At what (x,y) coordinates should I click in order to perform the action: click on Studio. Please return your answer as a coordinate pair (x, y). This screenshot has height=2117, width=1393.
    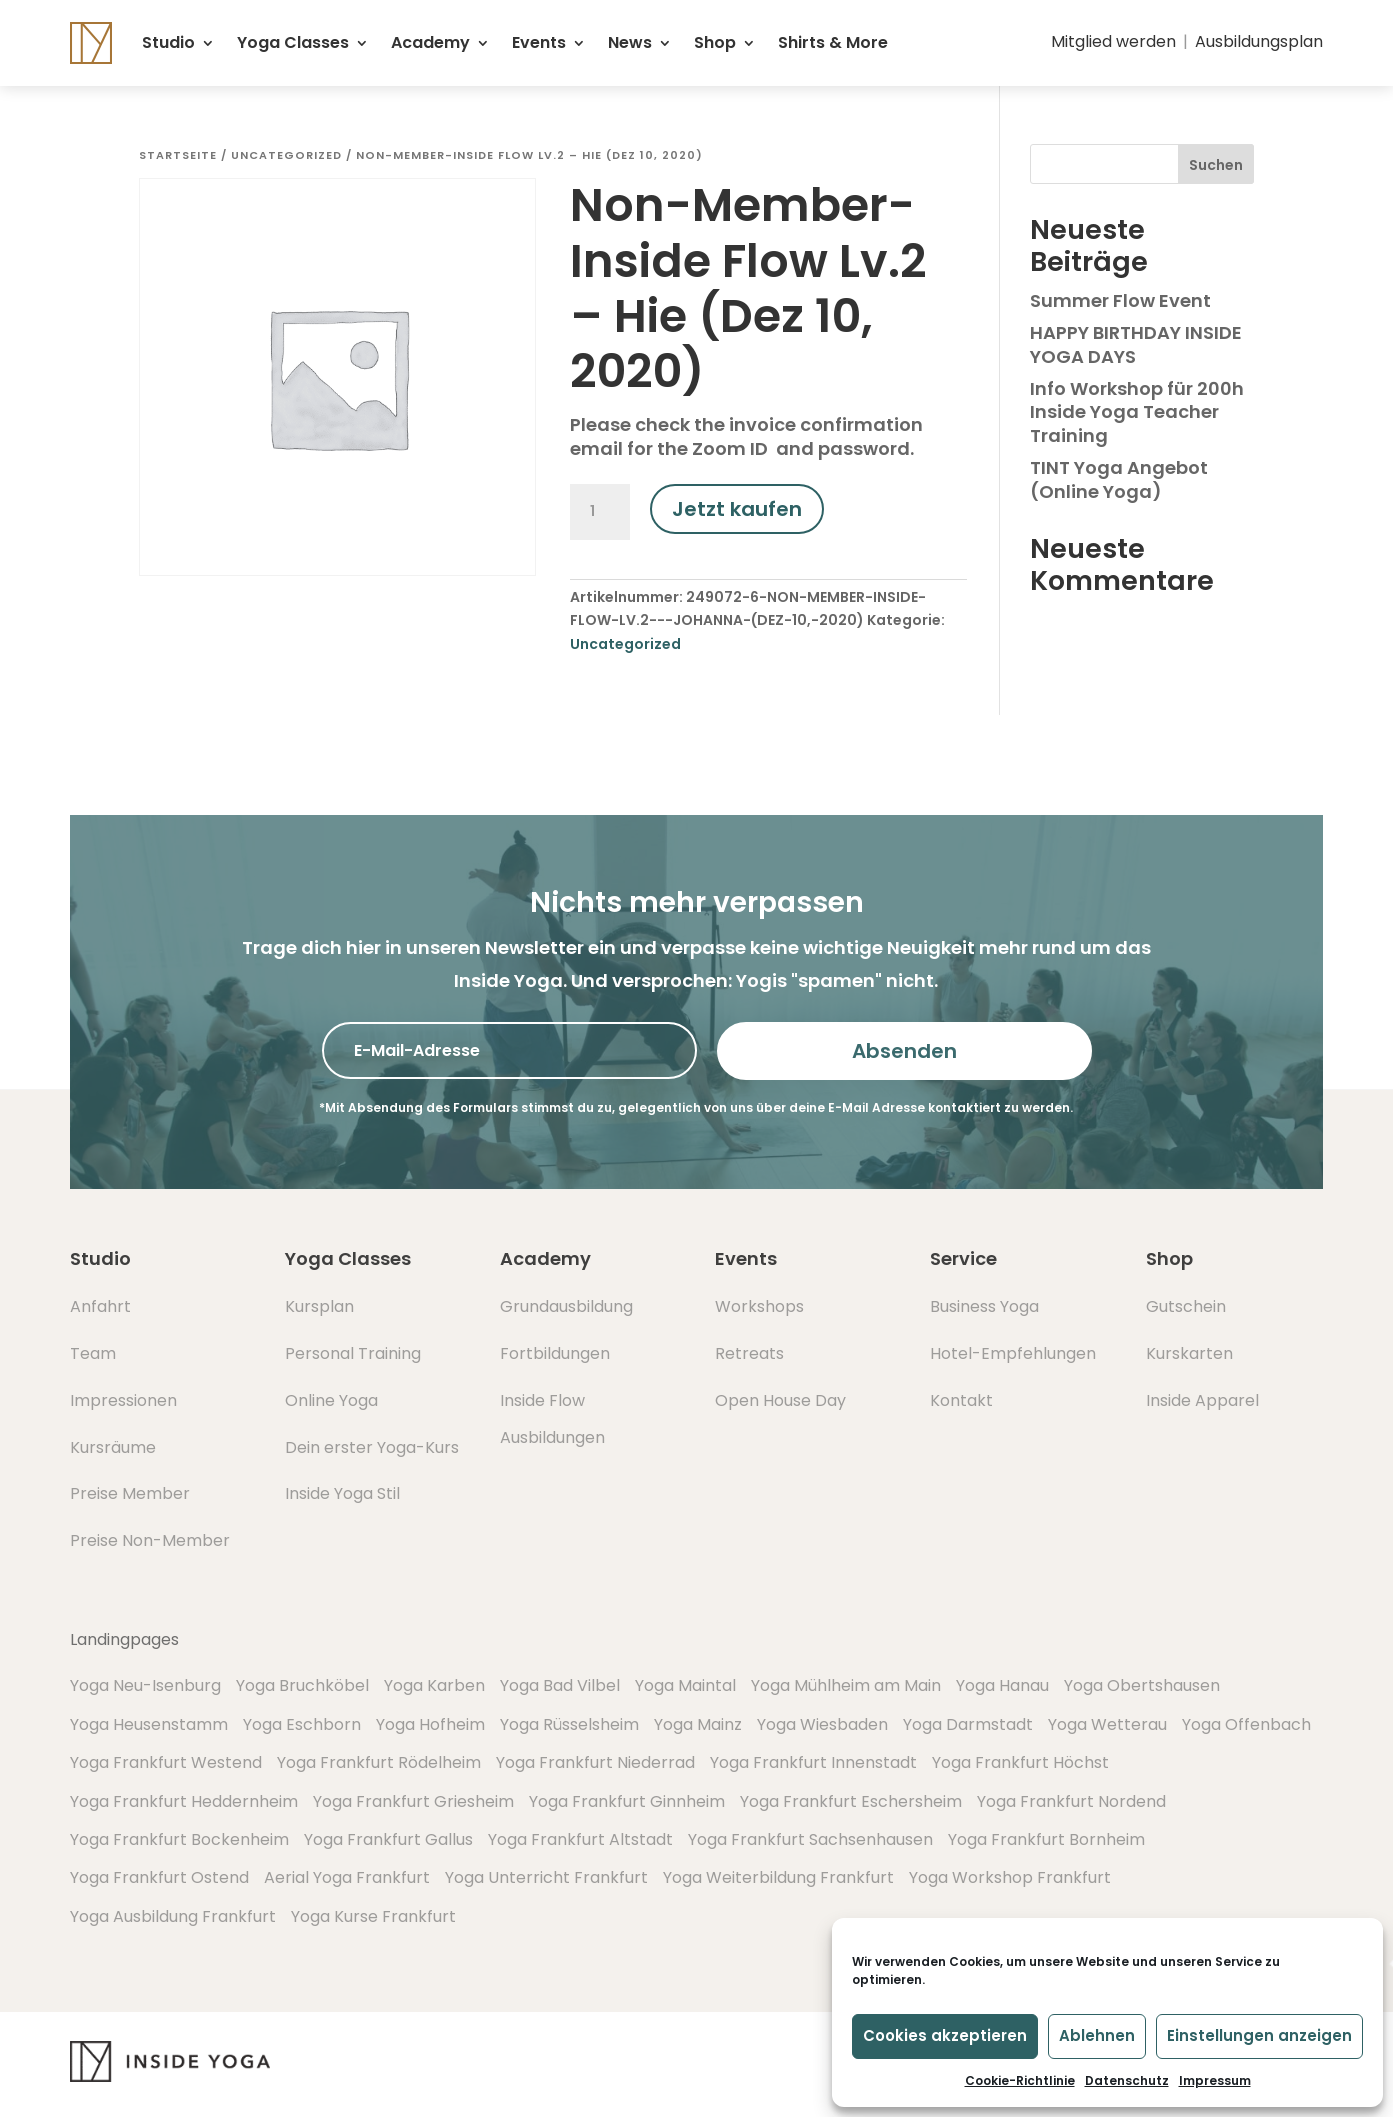
    Looking at the image, I should click on (168, 42).